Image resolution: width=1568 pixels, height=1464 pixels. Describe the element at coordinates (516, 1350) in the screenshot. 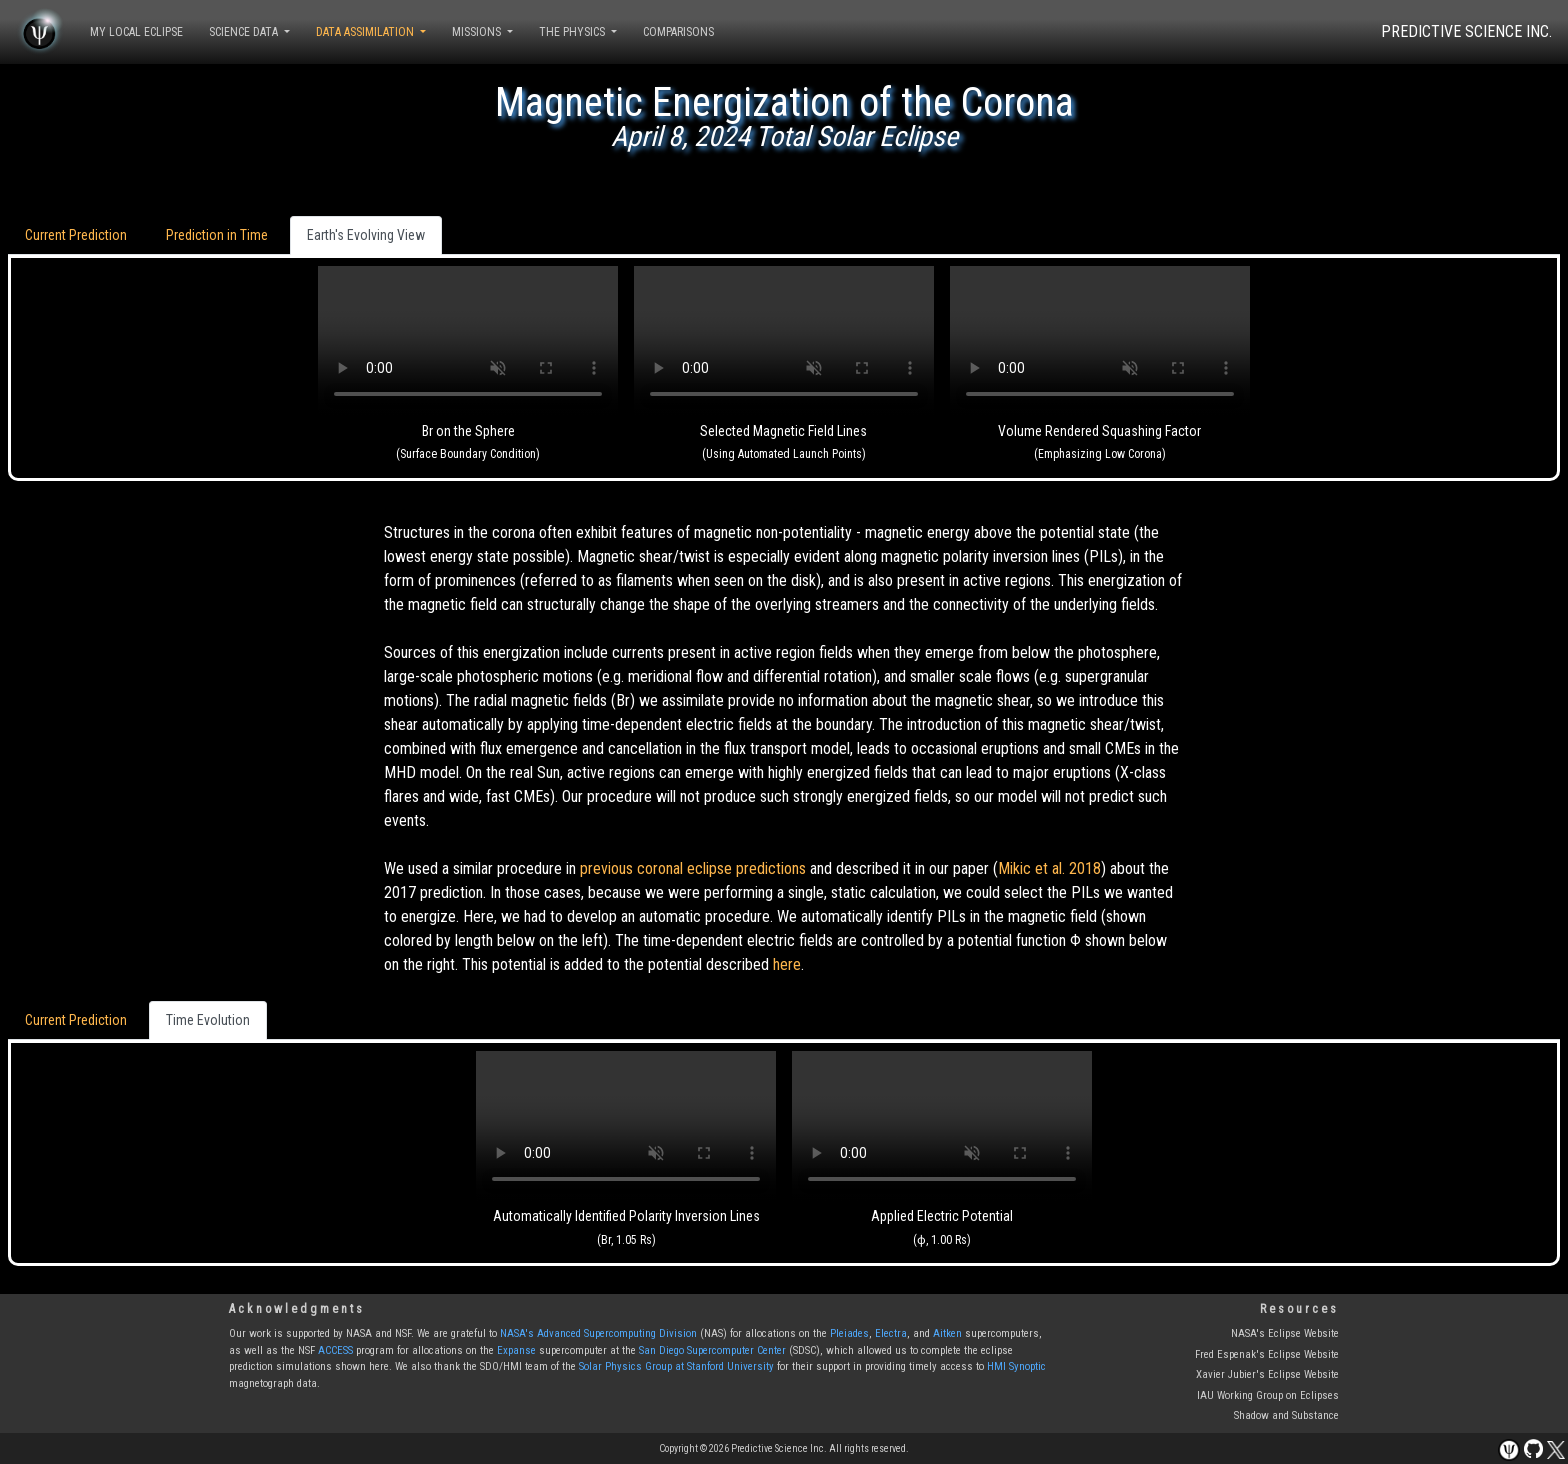

I see `Expanse` at that location.